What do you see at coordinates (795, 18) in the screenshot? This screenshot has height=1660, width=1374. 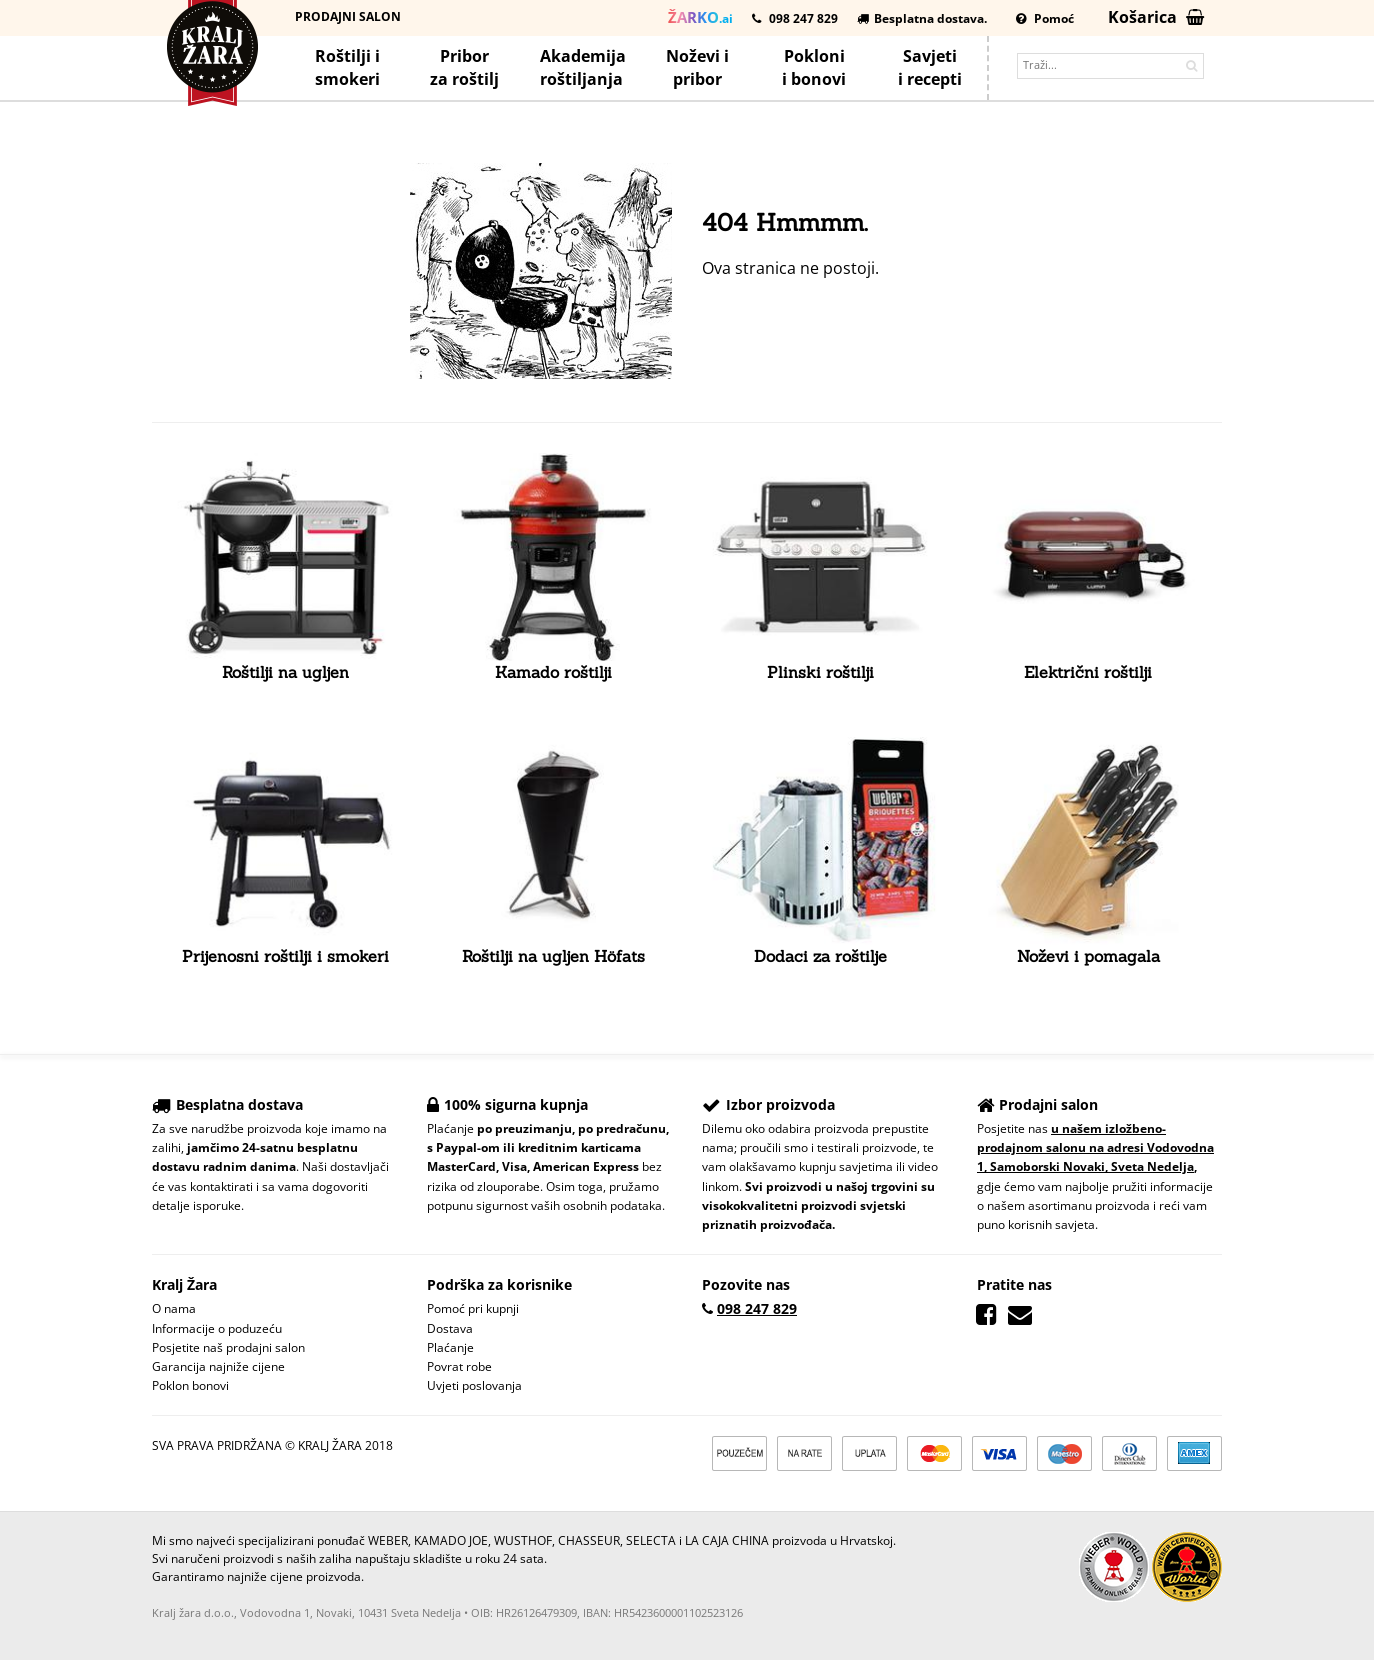 I see `098 247 829` at bounding box center [795, 18].